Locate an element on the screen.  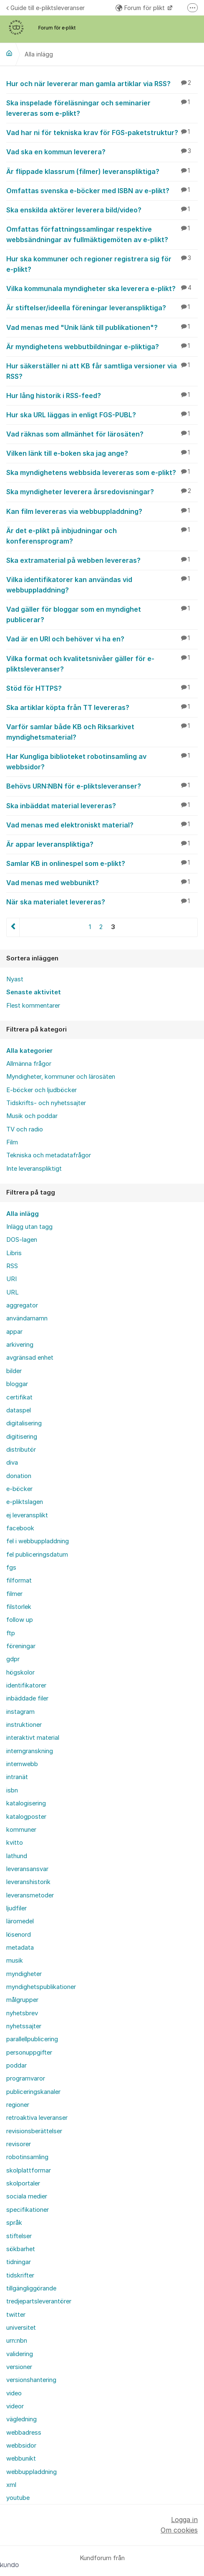
E-böcker och ljudböcker [menuitem] is located at coordinates (41, 1090).